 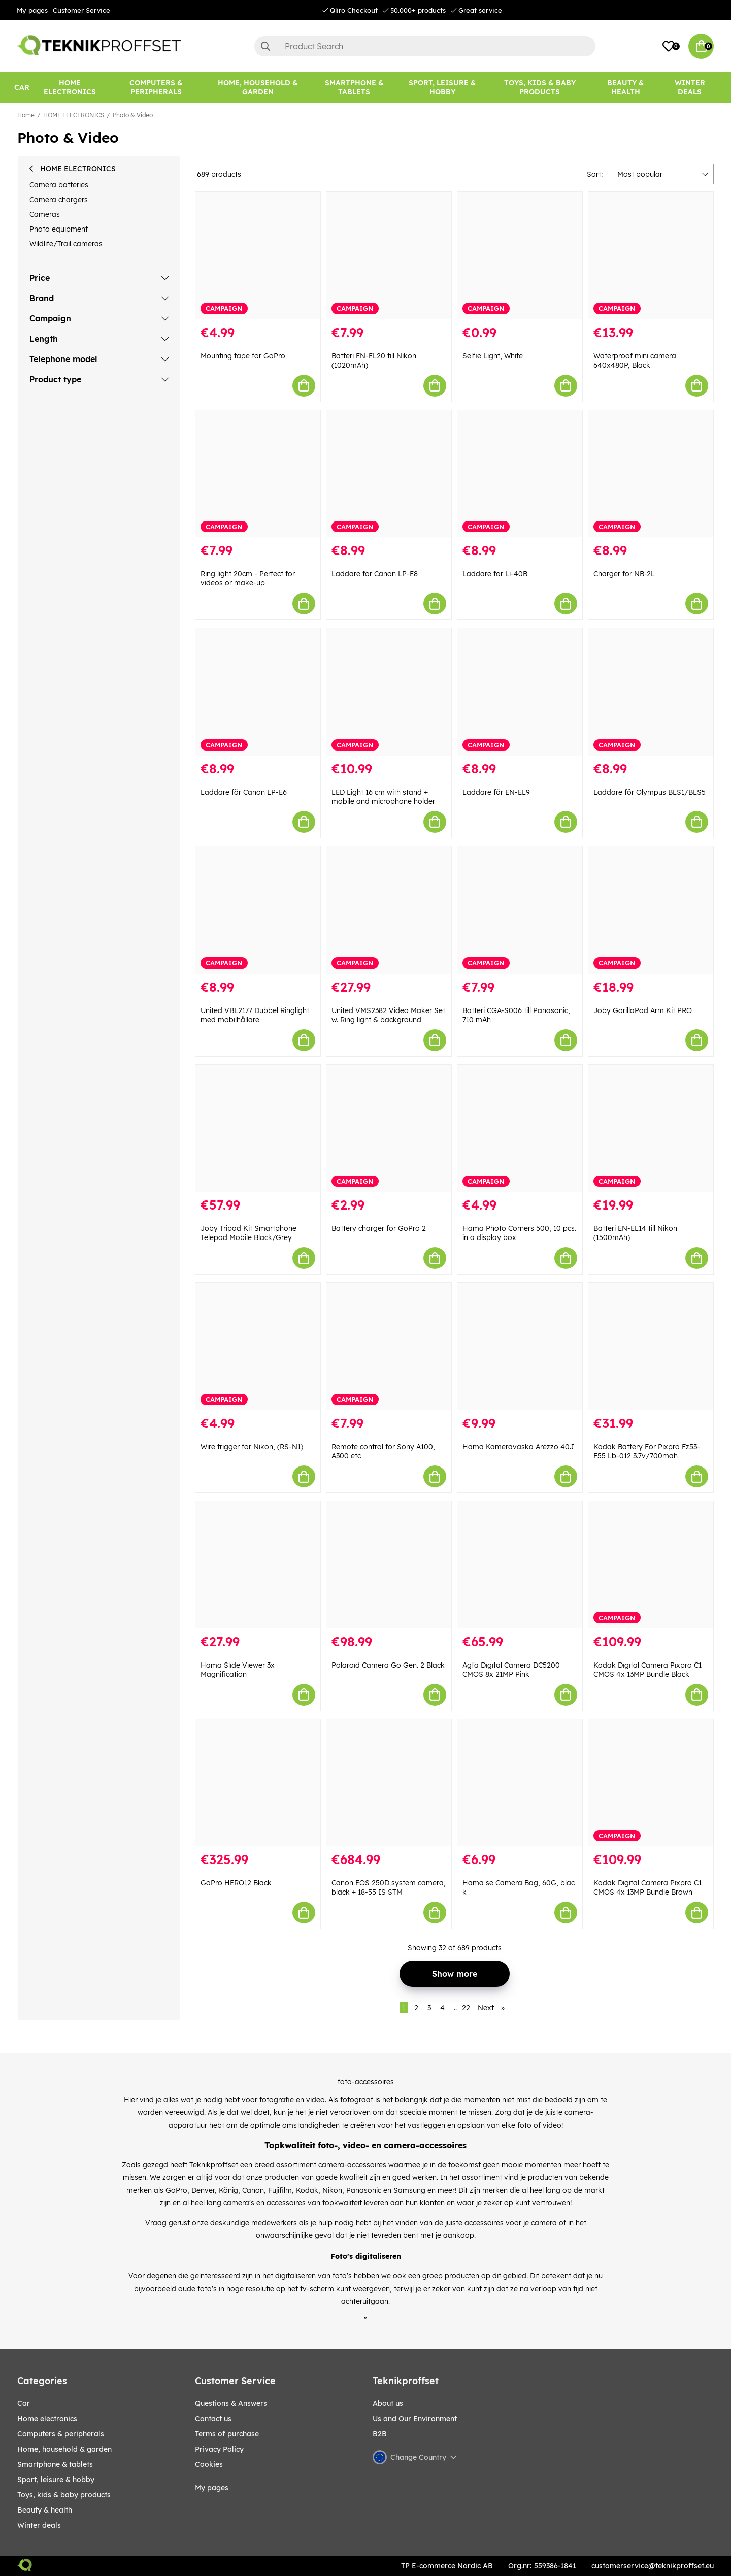 What do you see at coordinates (519, 1783) in the screenshot?
I see `[Hama se Camera Bag, 60G, blac k]` at bounding box center [519, 1783].